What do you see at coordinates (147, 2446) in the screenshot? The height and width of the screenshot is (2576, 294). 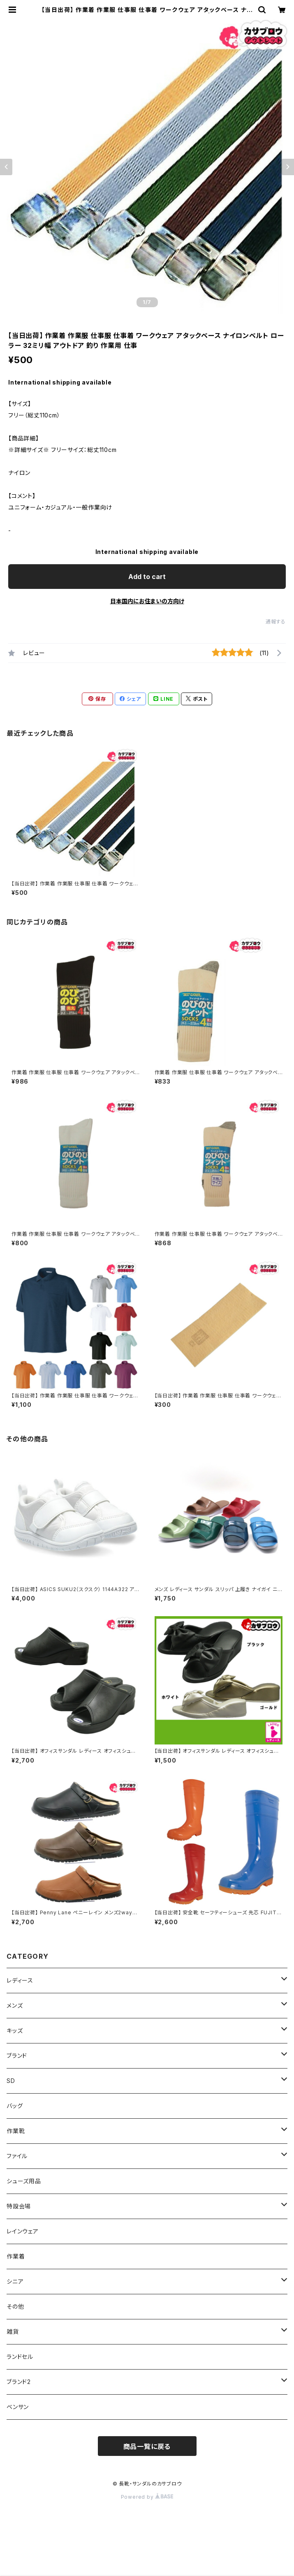 I see `商品一覧に戻る` at bounding box center [147, 2446].